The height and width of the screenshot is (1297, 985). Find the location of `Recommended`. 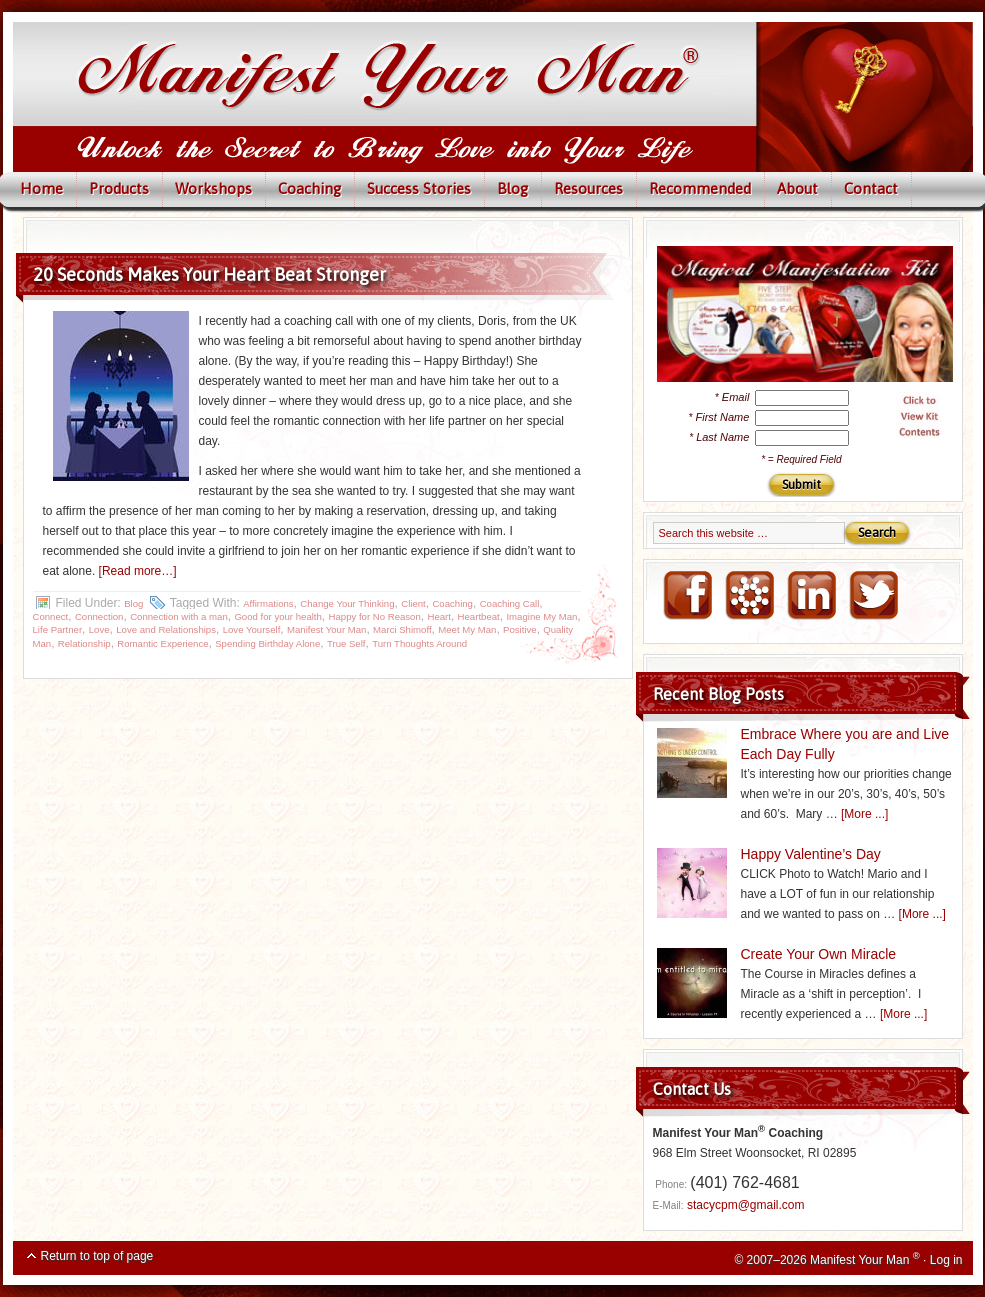

Recommended is located at coordinates (700, 188).